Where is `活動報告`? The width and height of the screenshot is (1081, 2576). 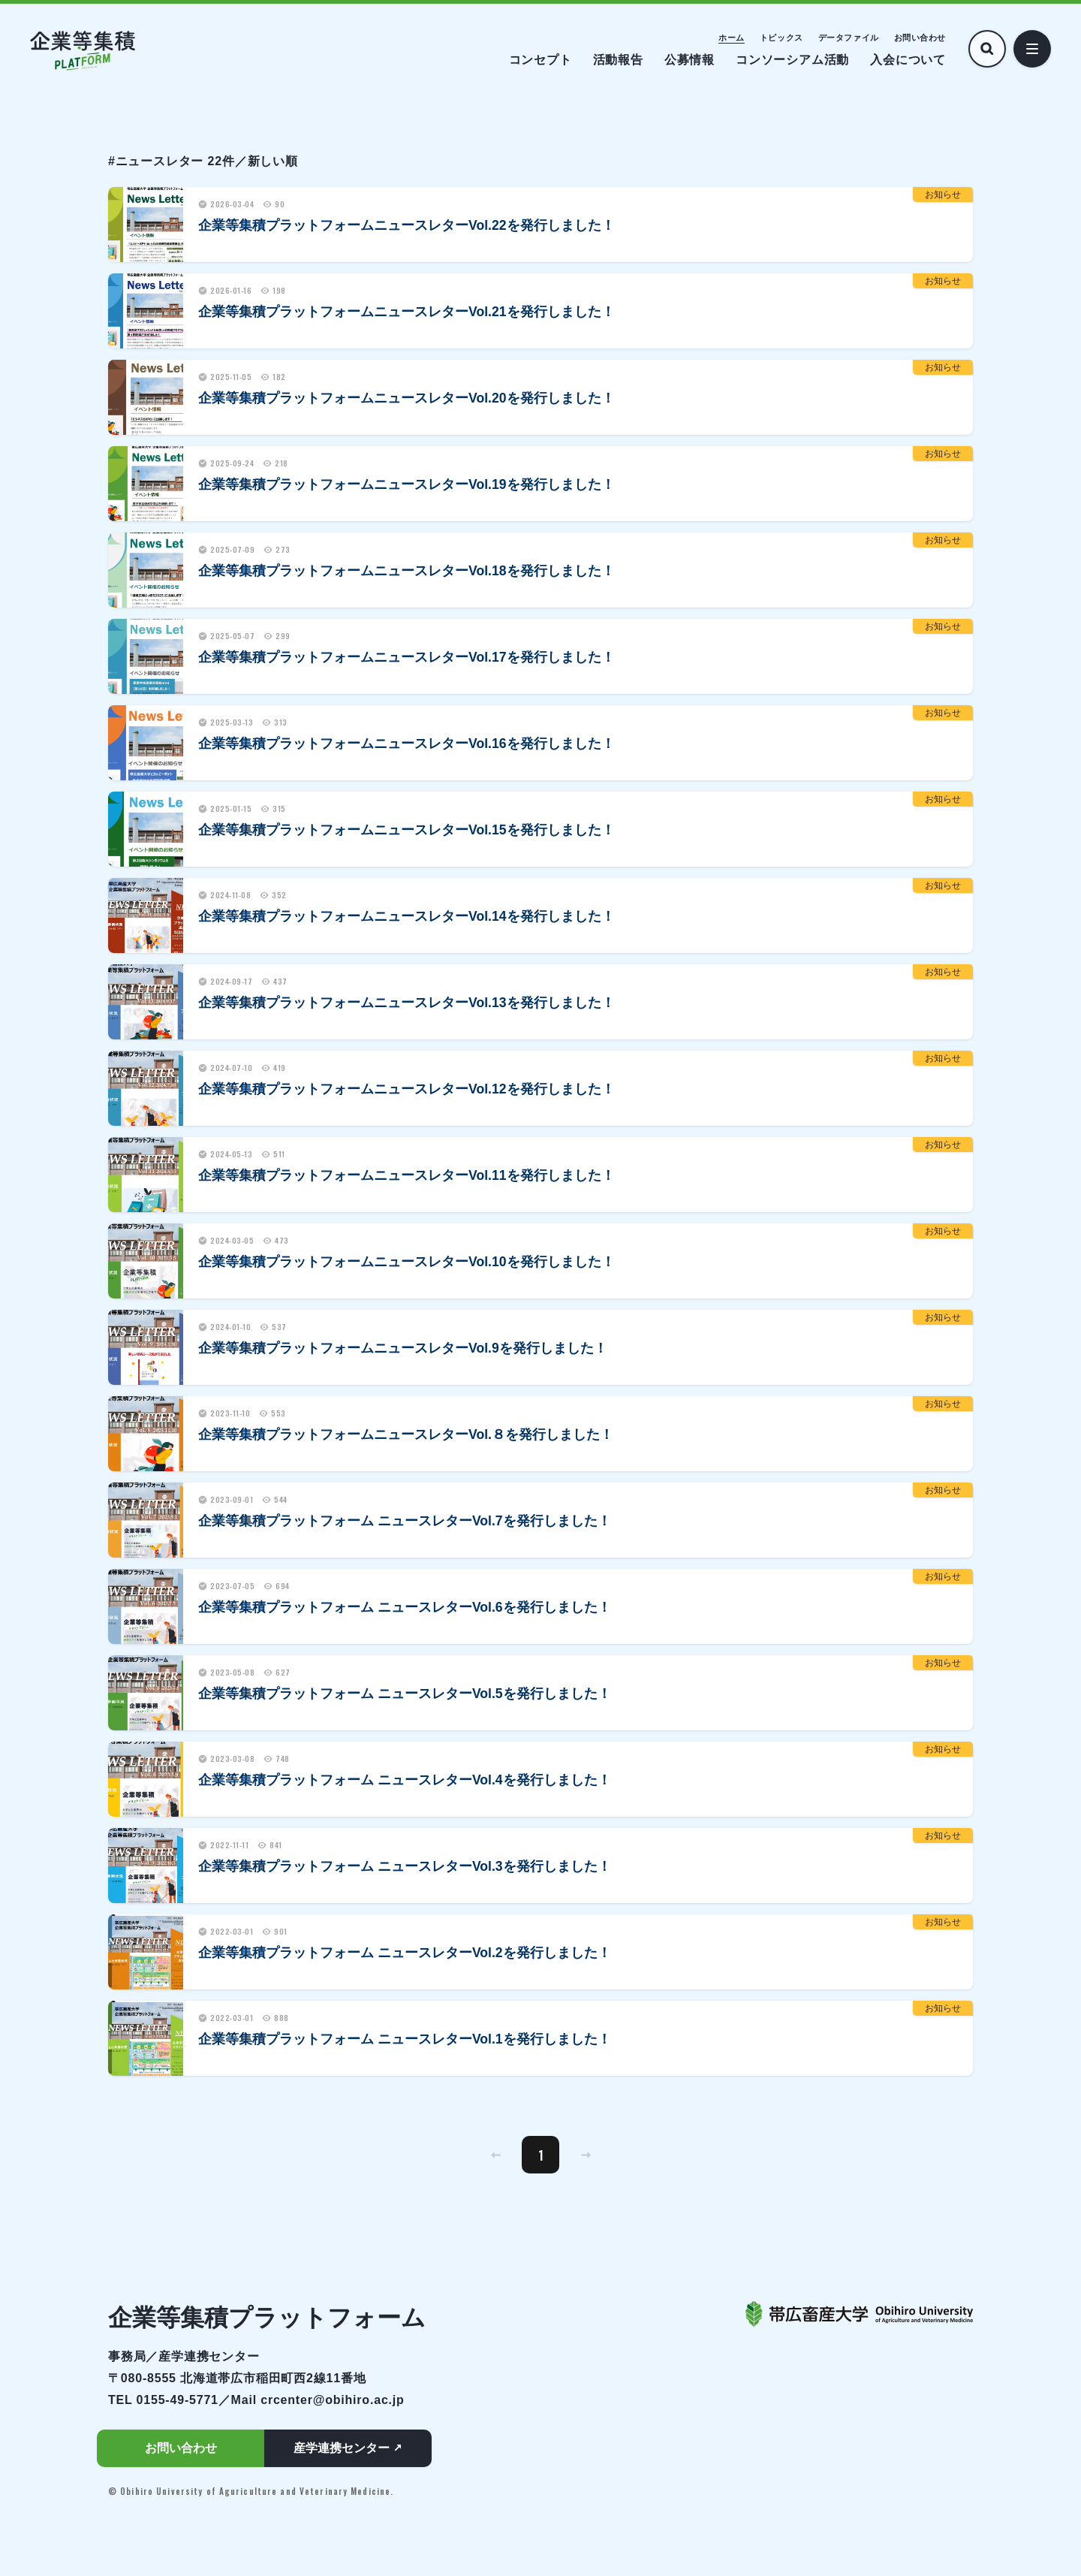 活動報告 is located at coordinates (618, 59).